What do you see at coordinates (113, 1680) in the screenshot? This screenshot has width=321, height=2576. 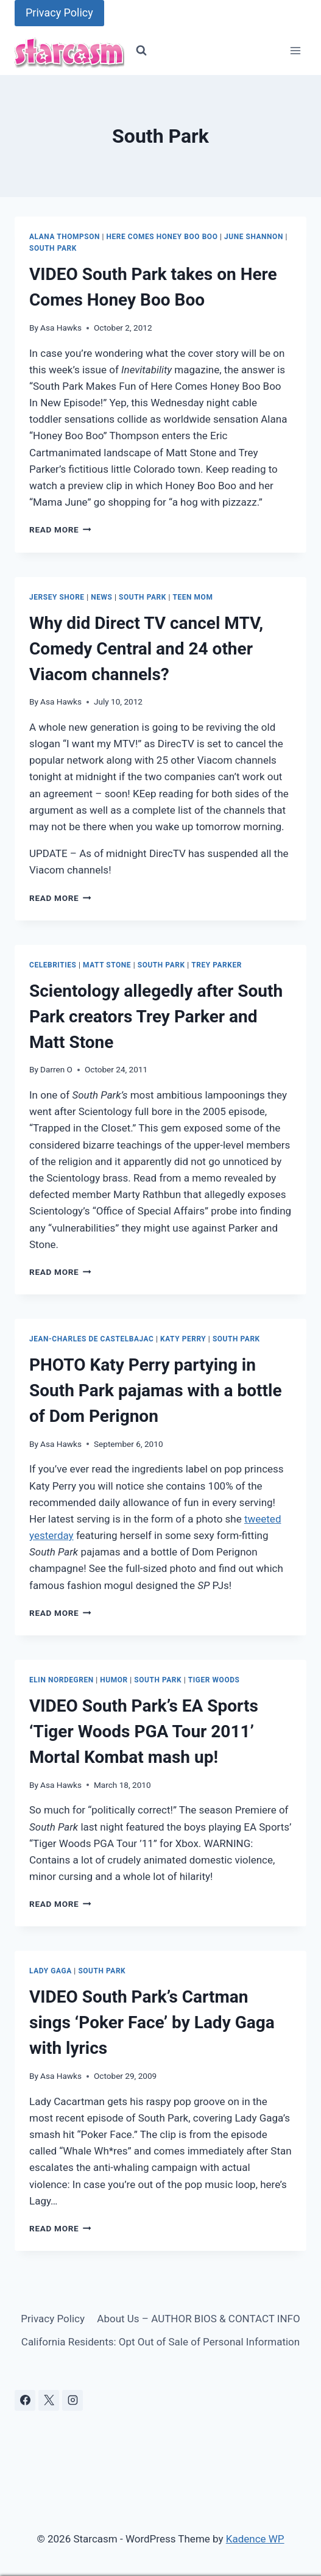 I see `Humor` at bounding box center [113, 1680].